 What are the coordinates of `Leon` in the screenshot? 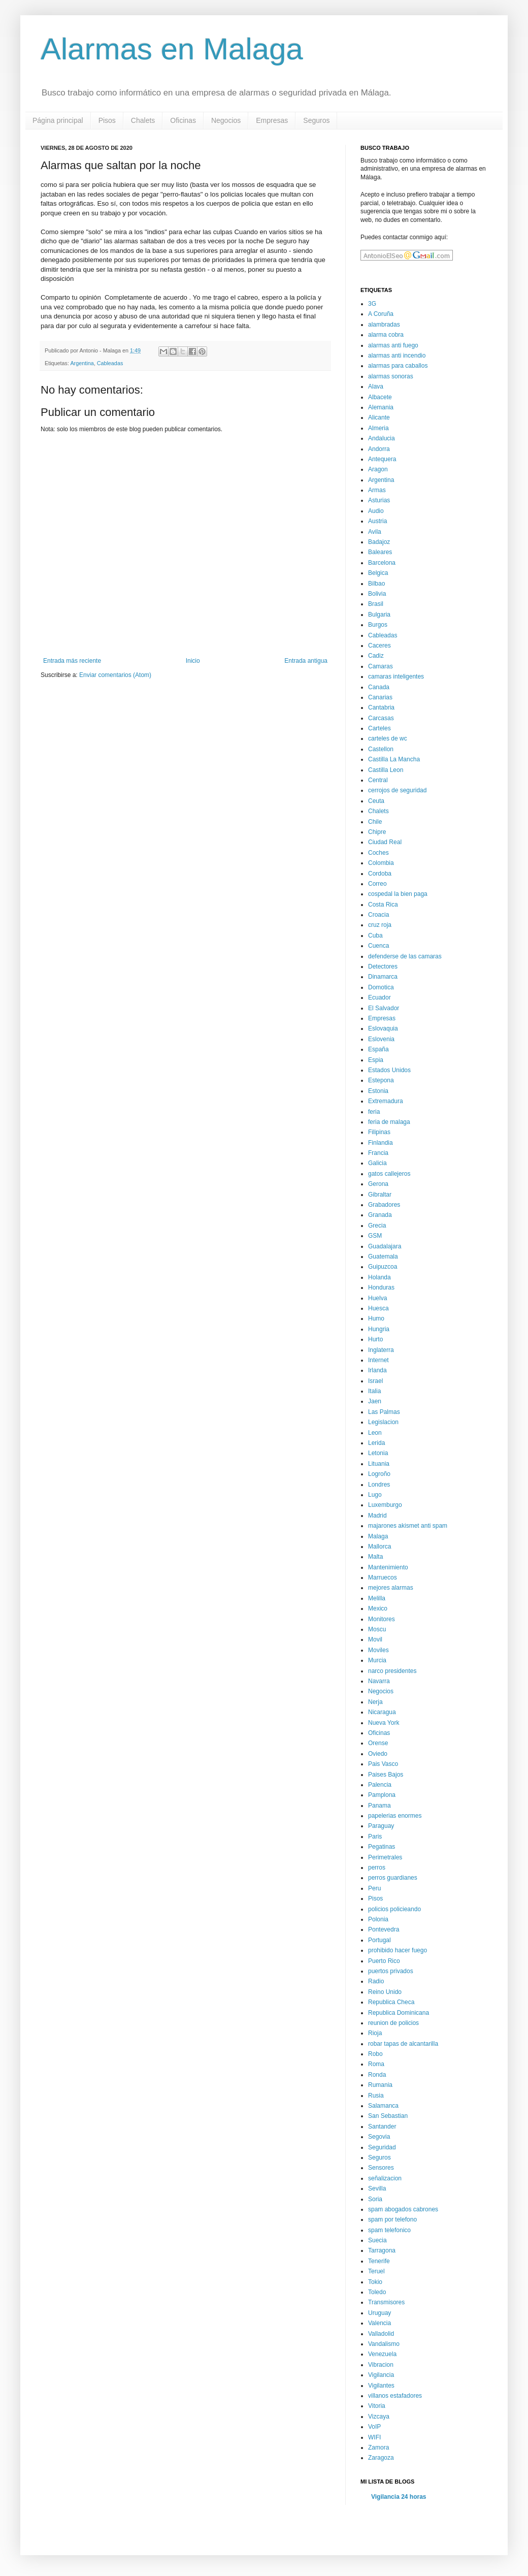 It's located at (375, 1432).